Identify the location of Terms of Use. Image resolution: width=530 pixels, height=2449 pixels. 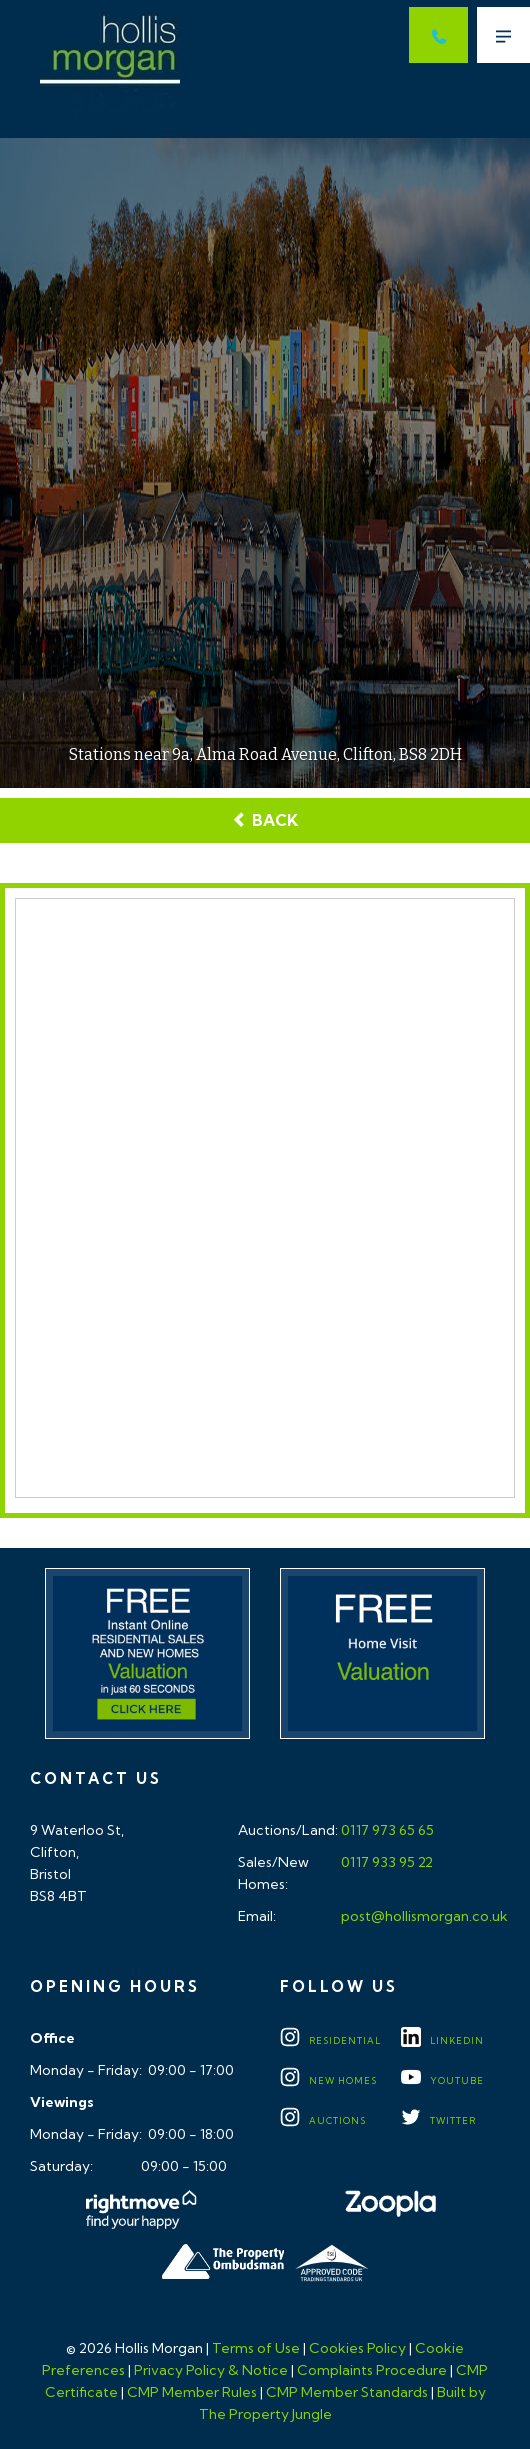
(256, 2348).